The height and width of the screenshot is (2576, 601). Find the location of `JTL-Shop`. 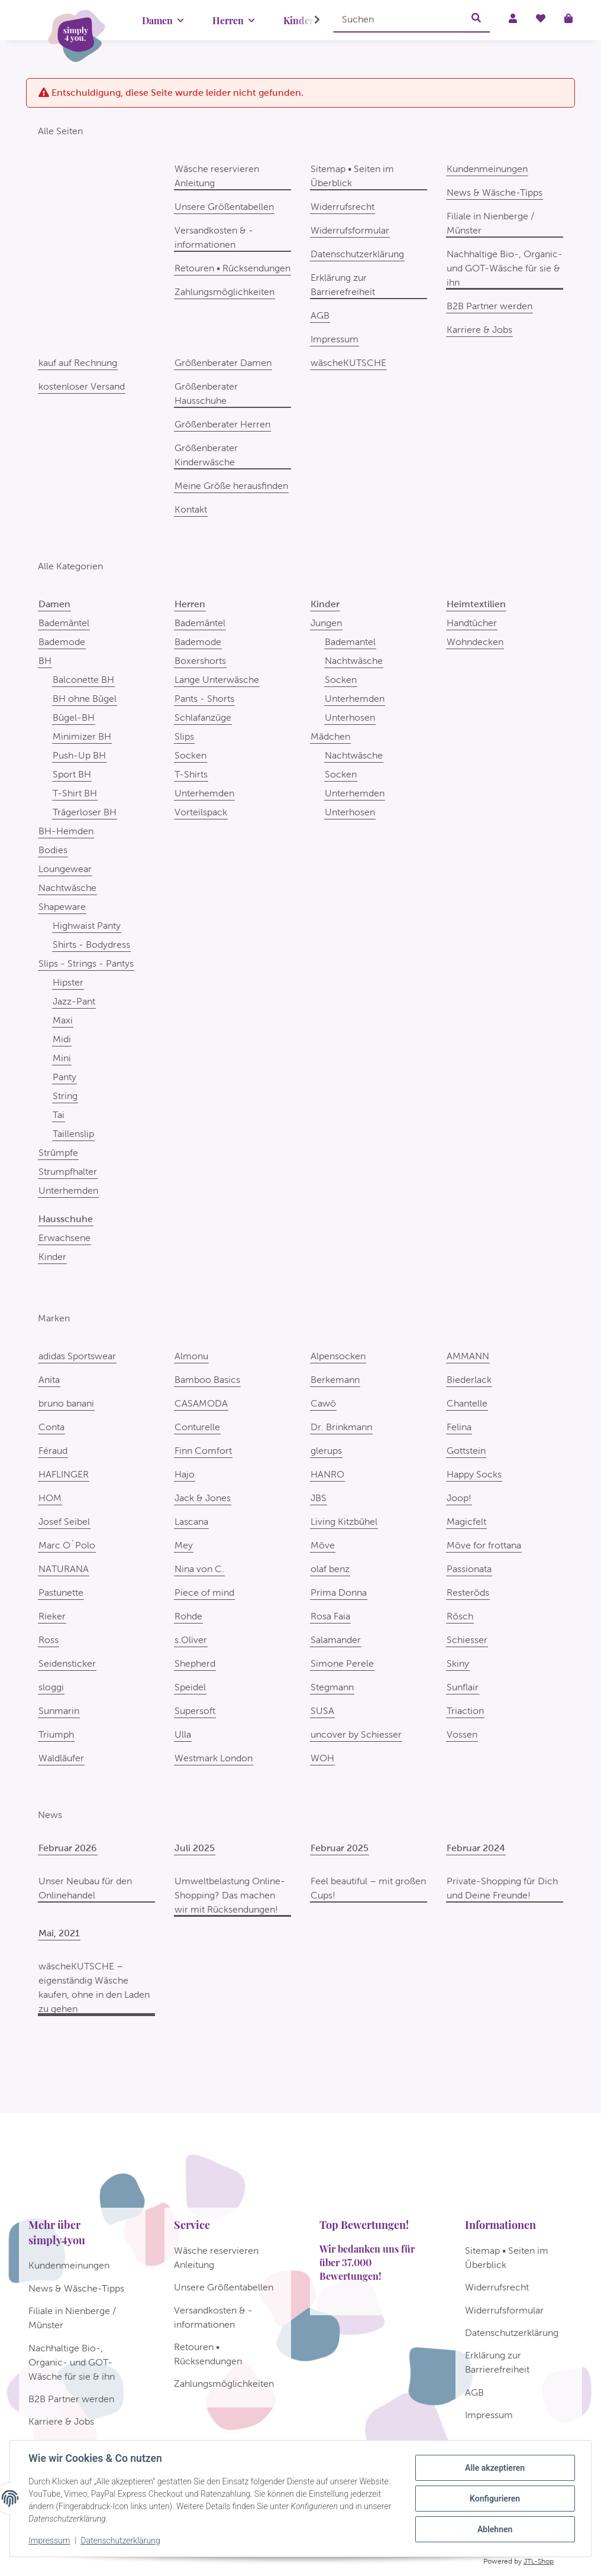

JTL-Shop is located at coordinates (539, 2561).